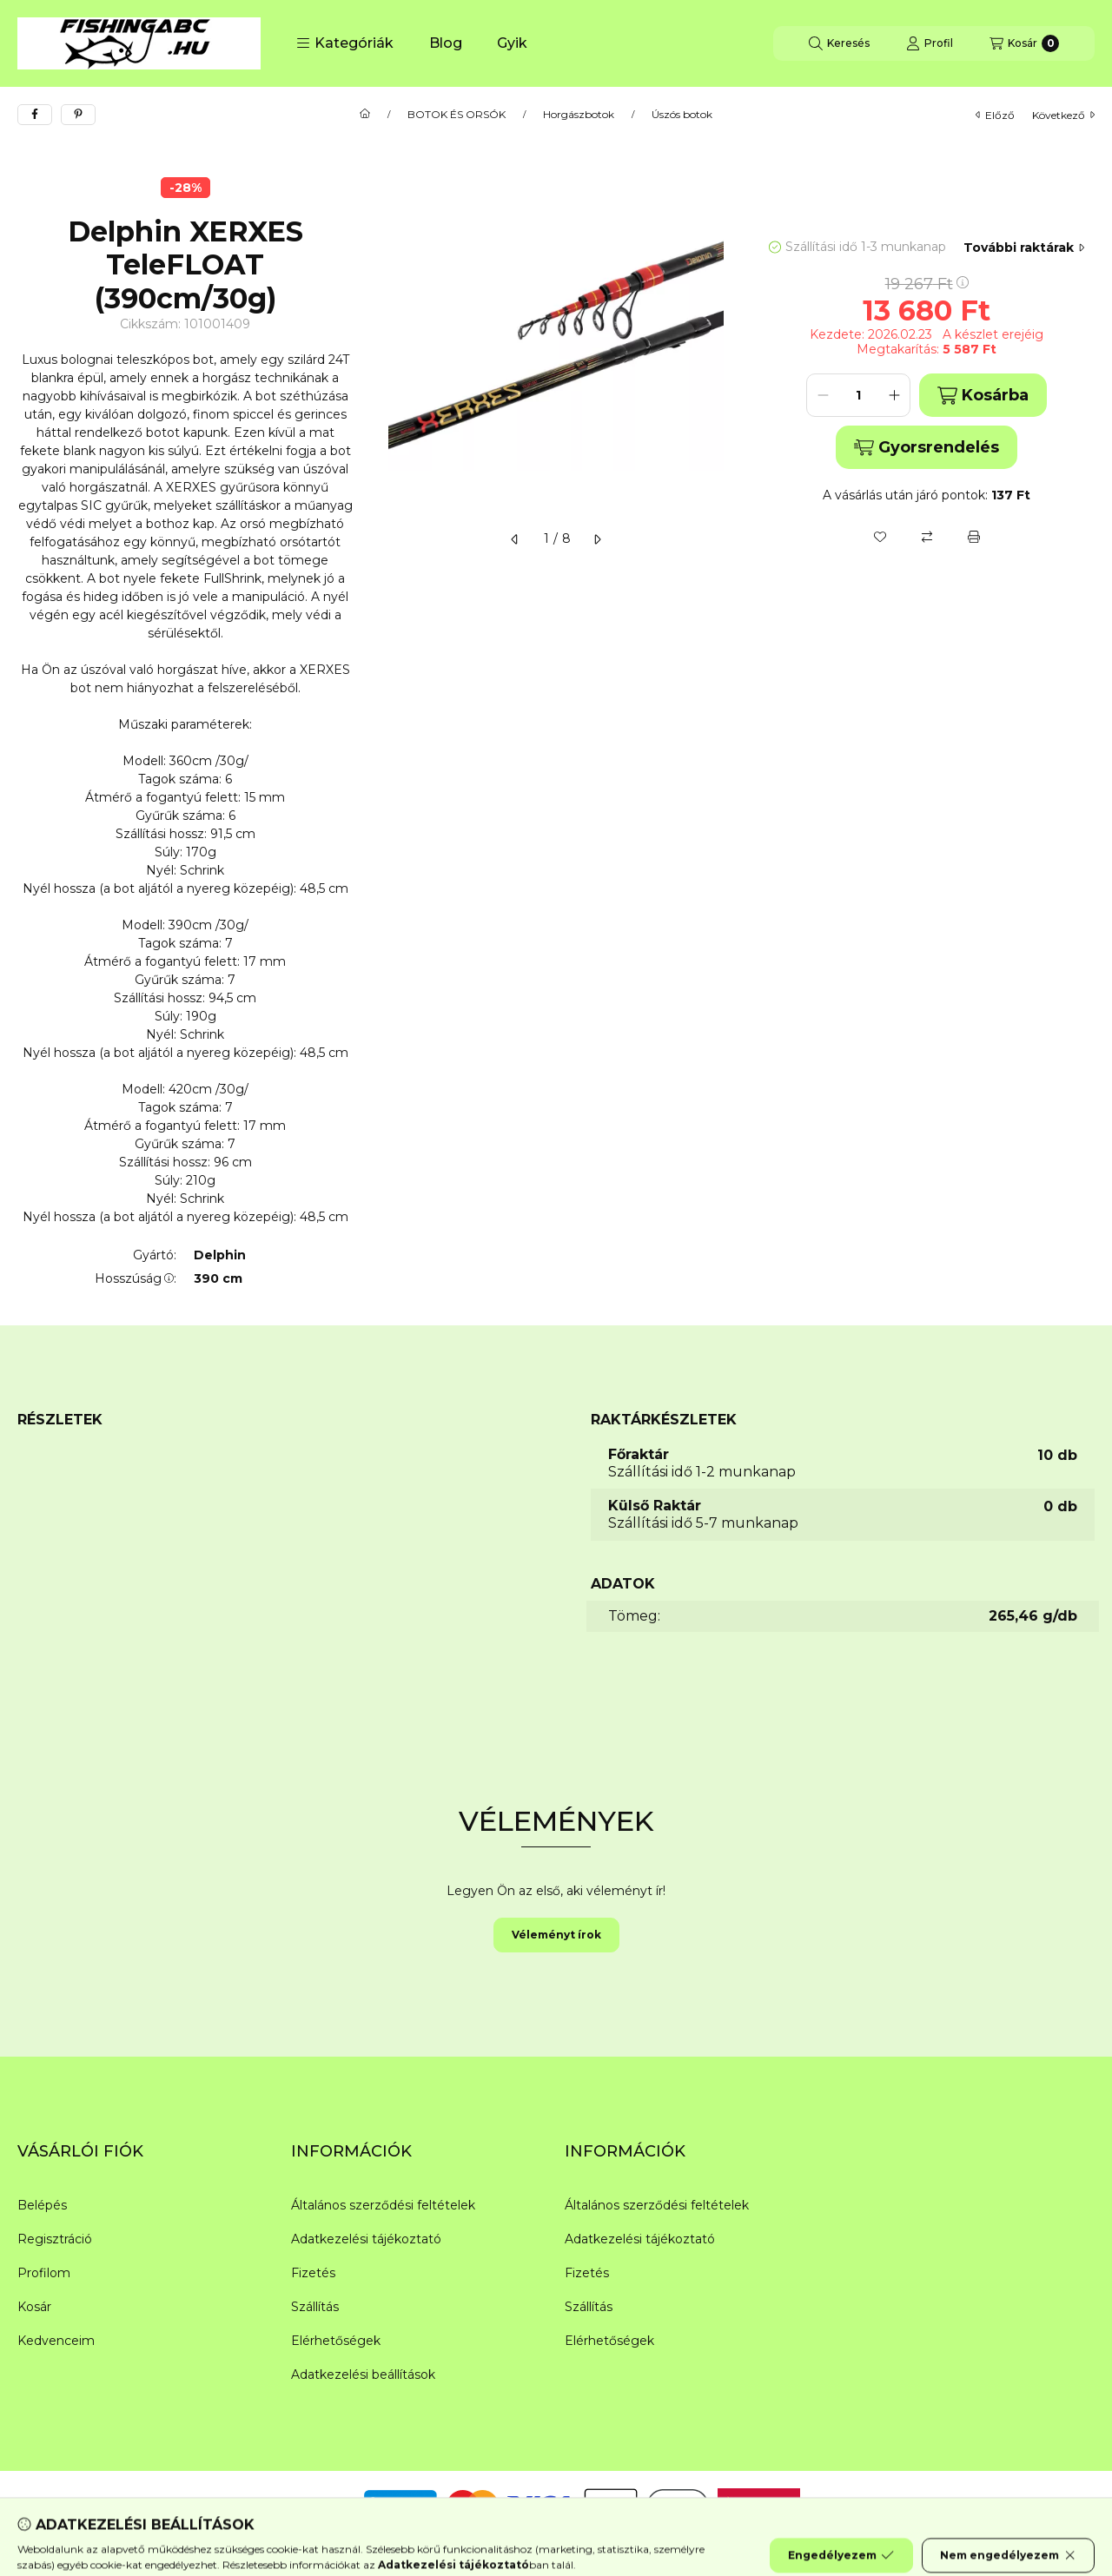 The height and width of the screenshot is (2576, 1112). I want to click on Kedvenceim, so click(56, 2340).